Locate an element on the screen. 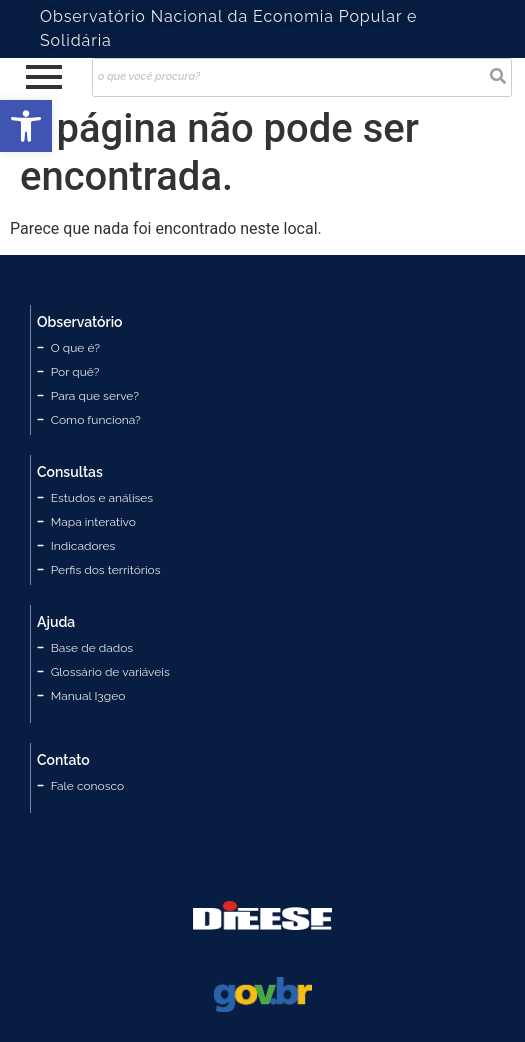 This screenshot has height=1042, width=525. [button] is located at coordinates (26, 126).